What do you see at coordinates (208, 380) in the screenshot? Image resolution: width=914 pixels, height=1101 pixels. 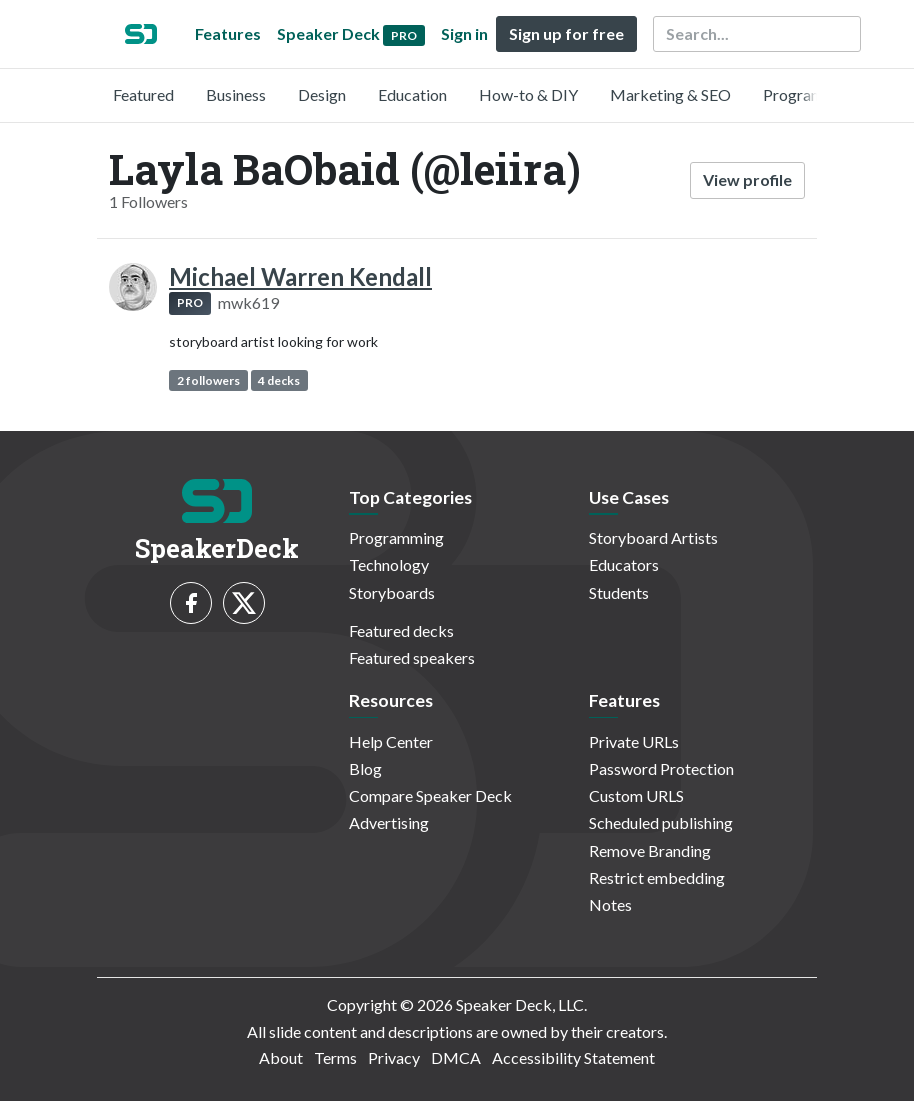 I see `2 followers` at bounding box center [208, 380].